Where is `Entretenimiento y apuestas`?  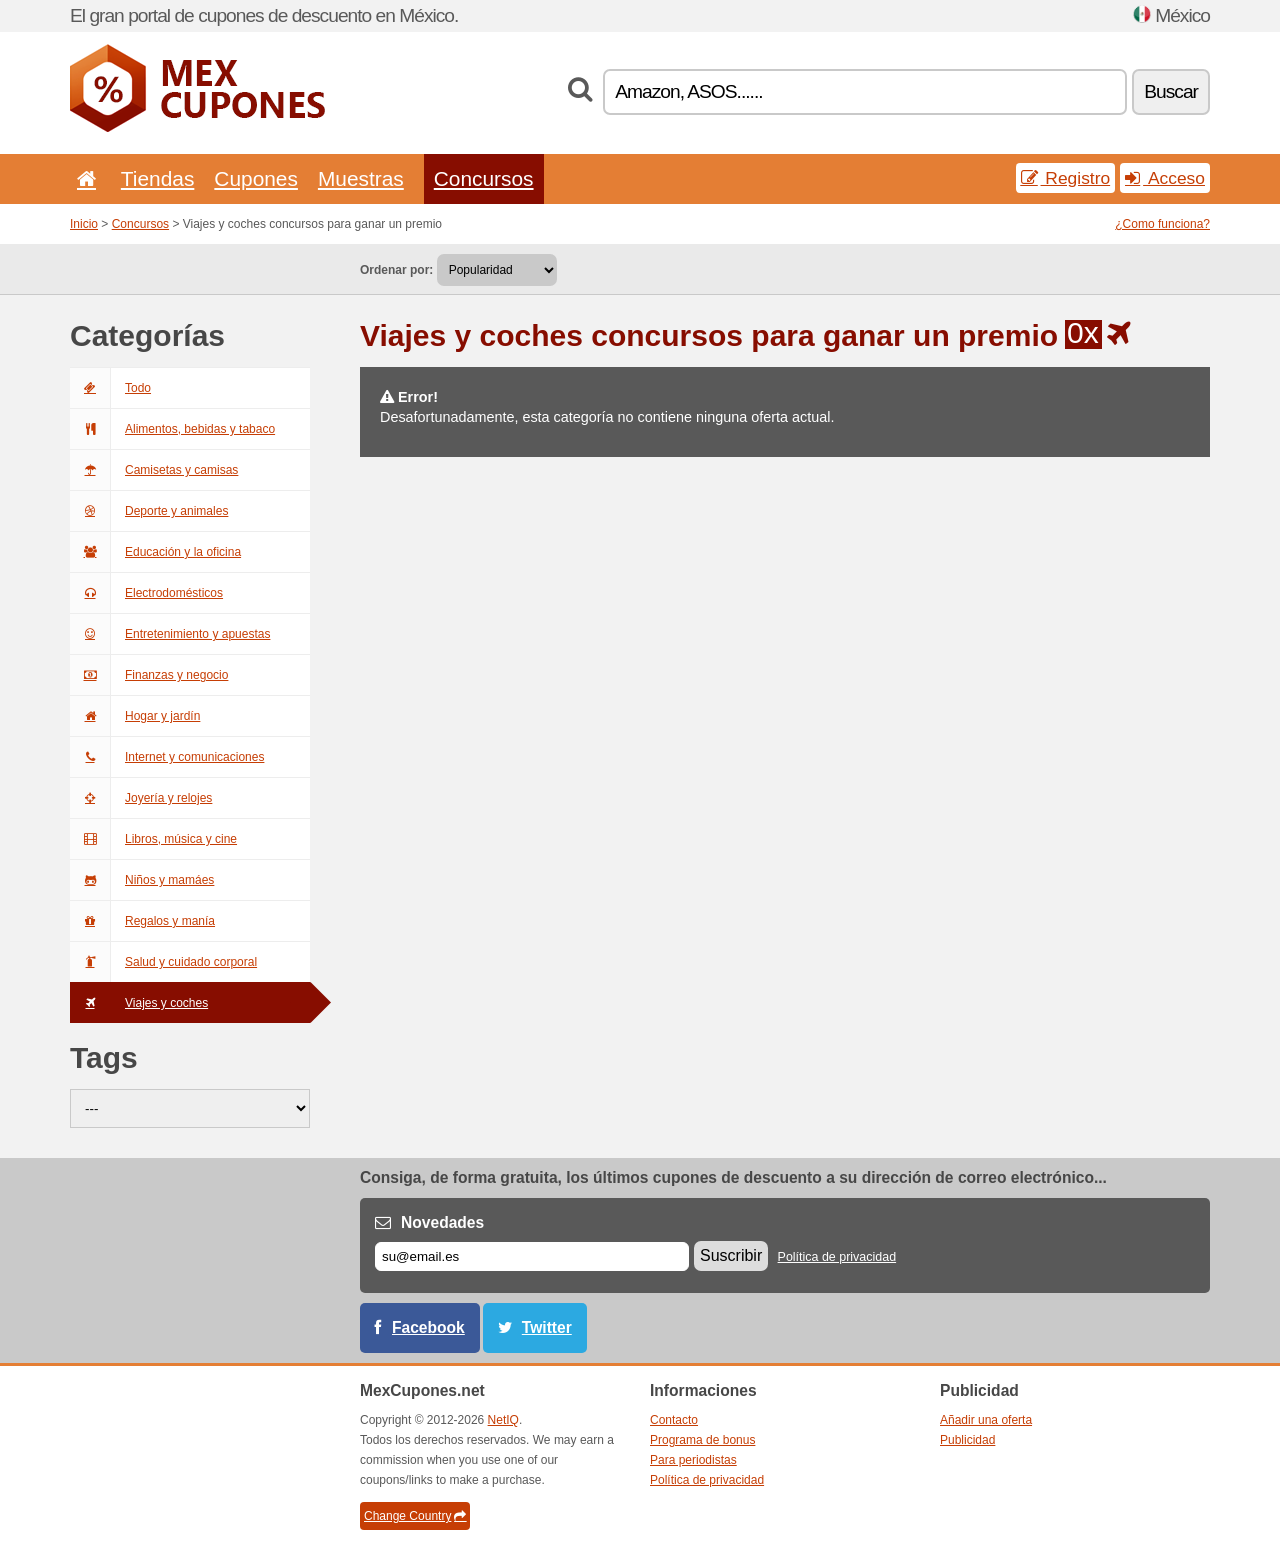
Entretenimiento y apuestas is located at coordinates (170, 634).